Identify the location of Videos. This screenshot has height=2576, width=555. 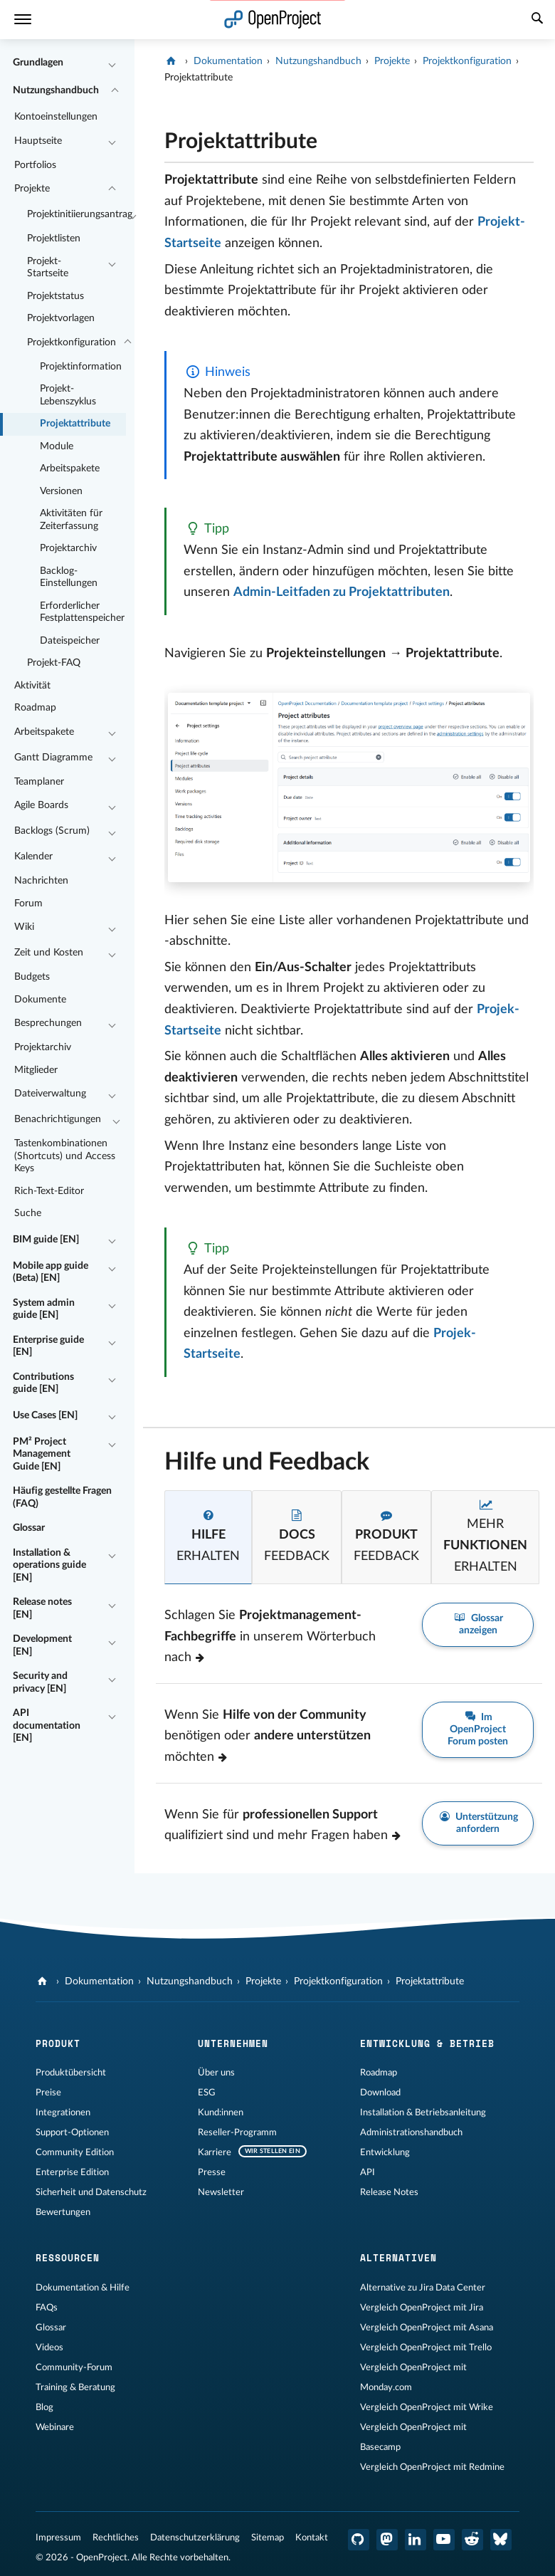
(49, 2347).